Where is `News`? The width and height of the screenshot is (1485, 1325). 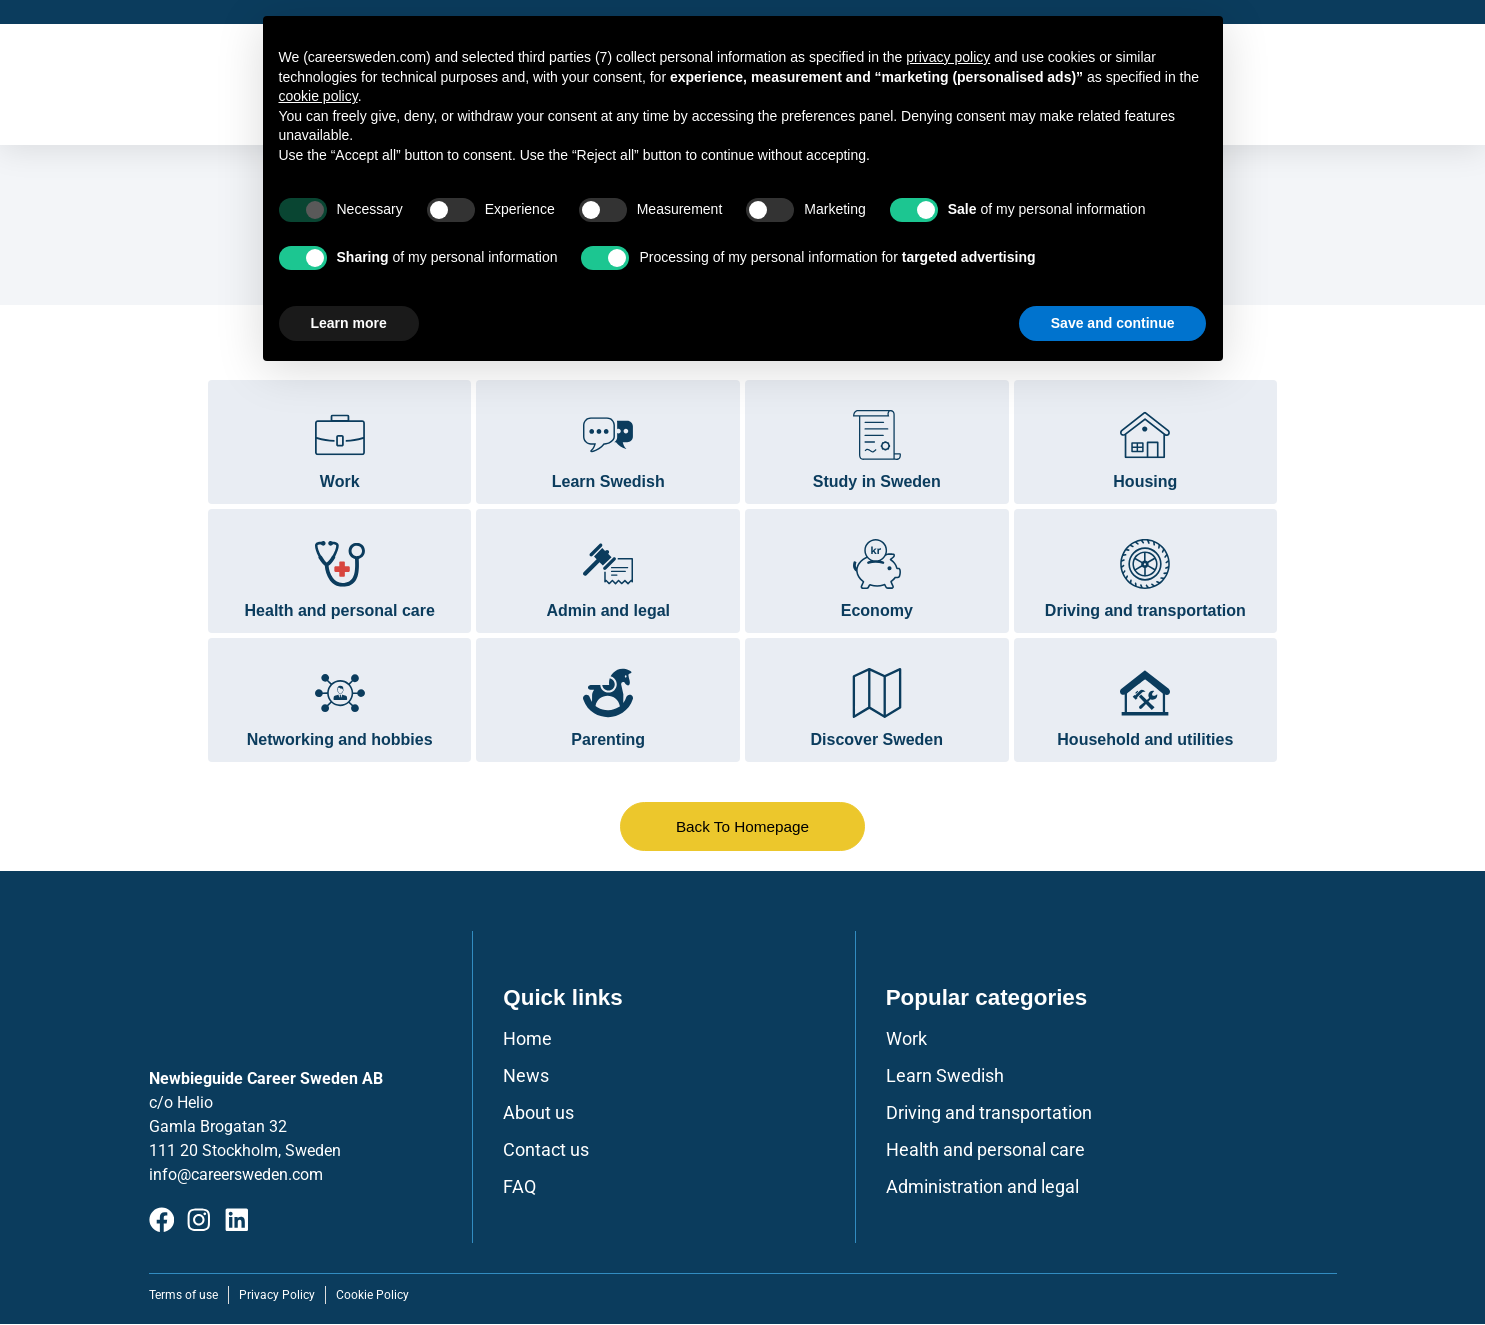
News is located at coordinates (526, 1077).